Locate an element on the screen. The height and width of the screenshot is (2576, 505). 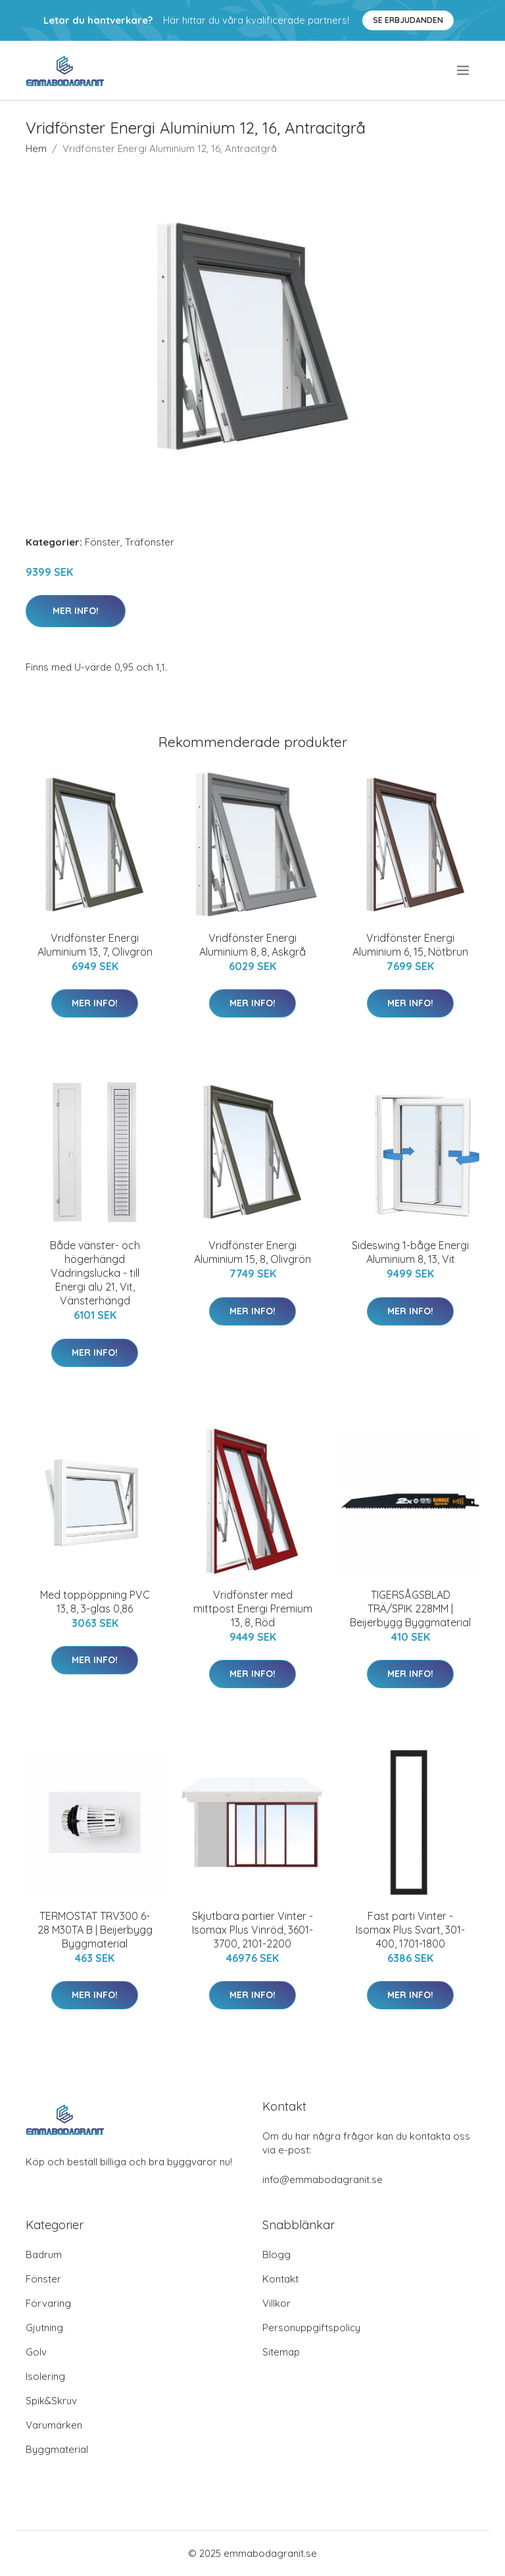
TERMOSTAT TRV300 6-28 M30TA B | Beijerbygg Byggmaterial is located at coordinates (95, 1929).